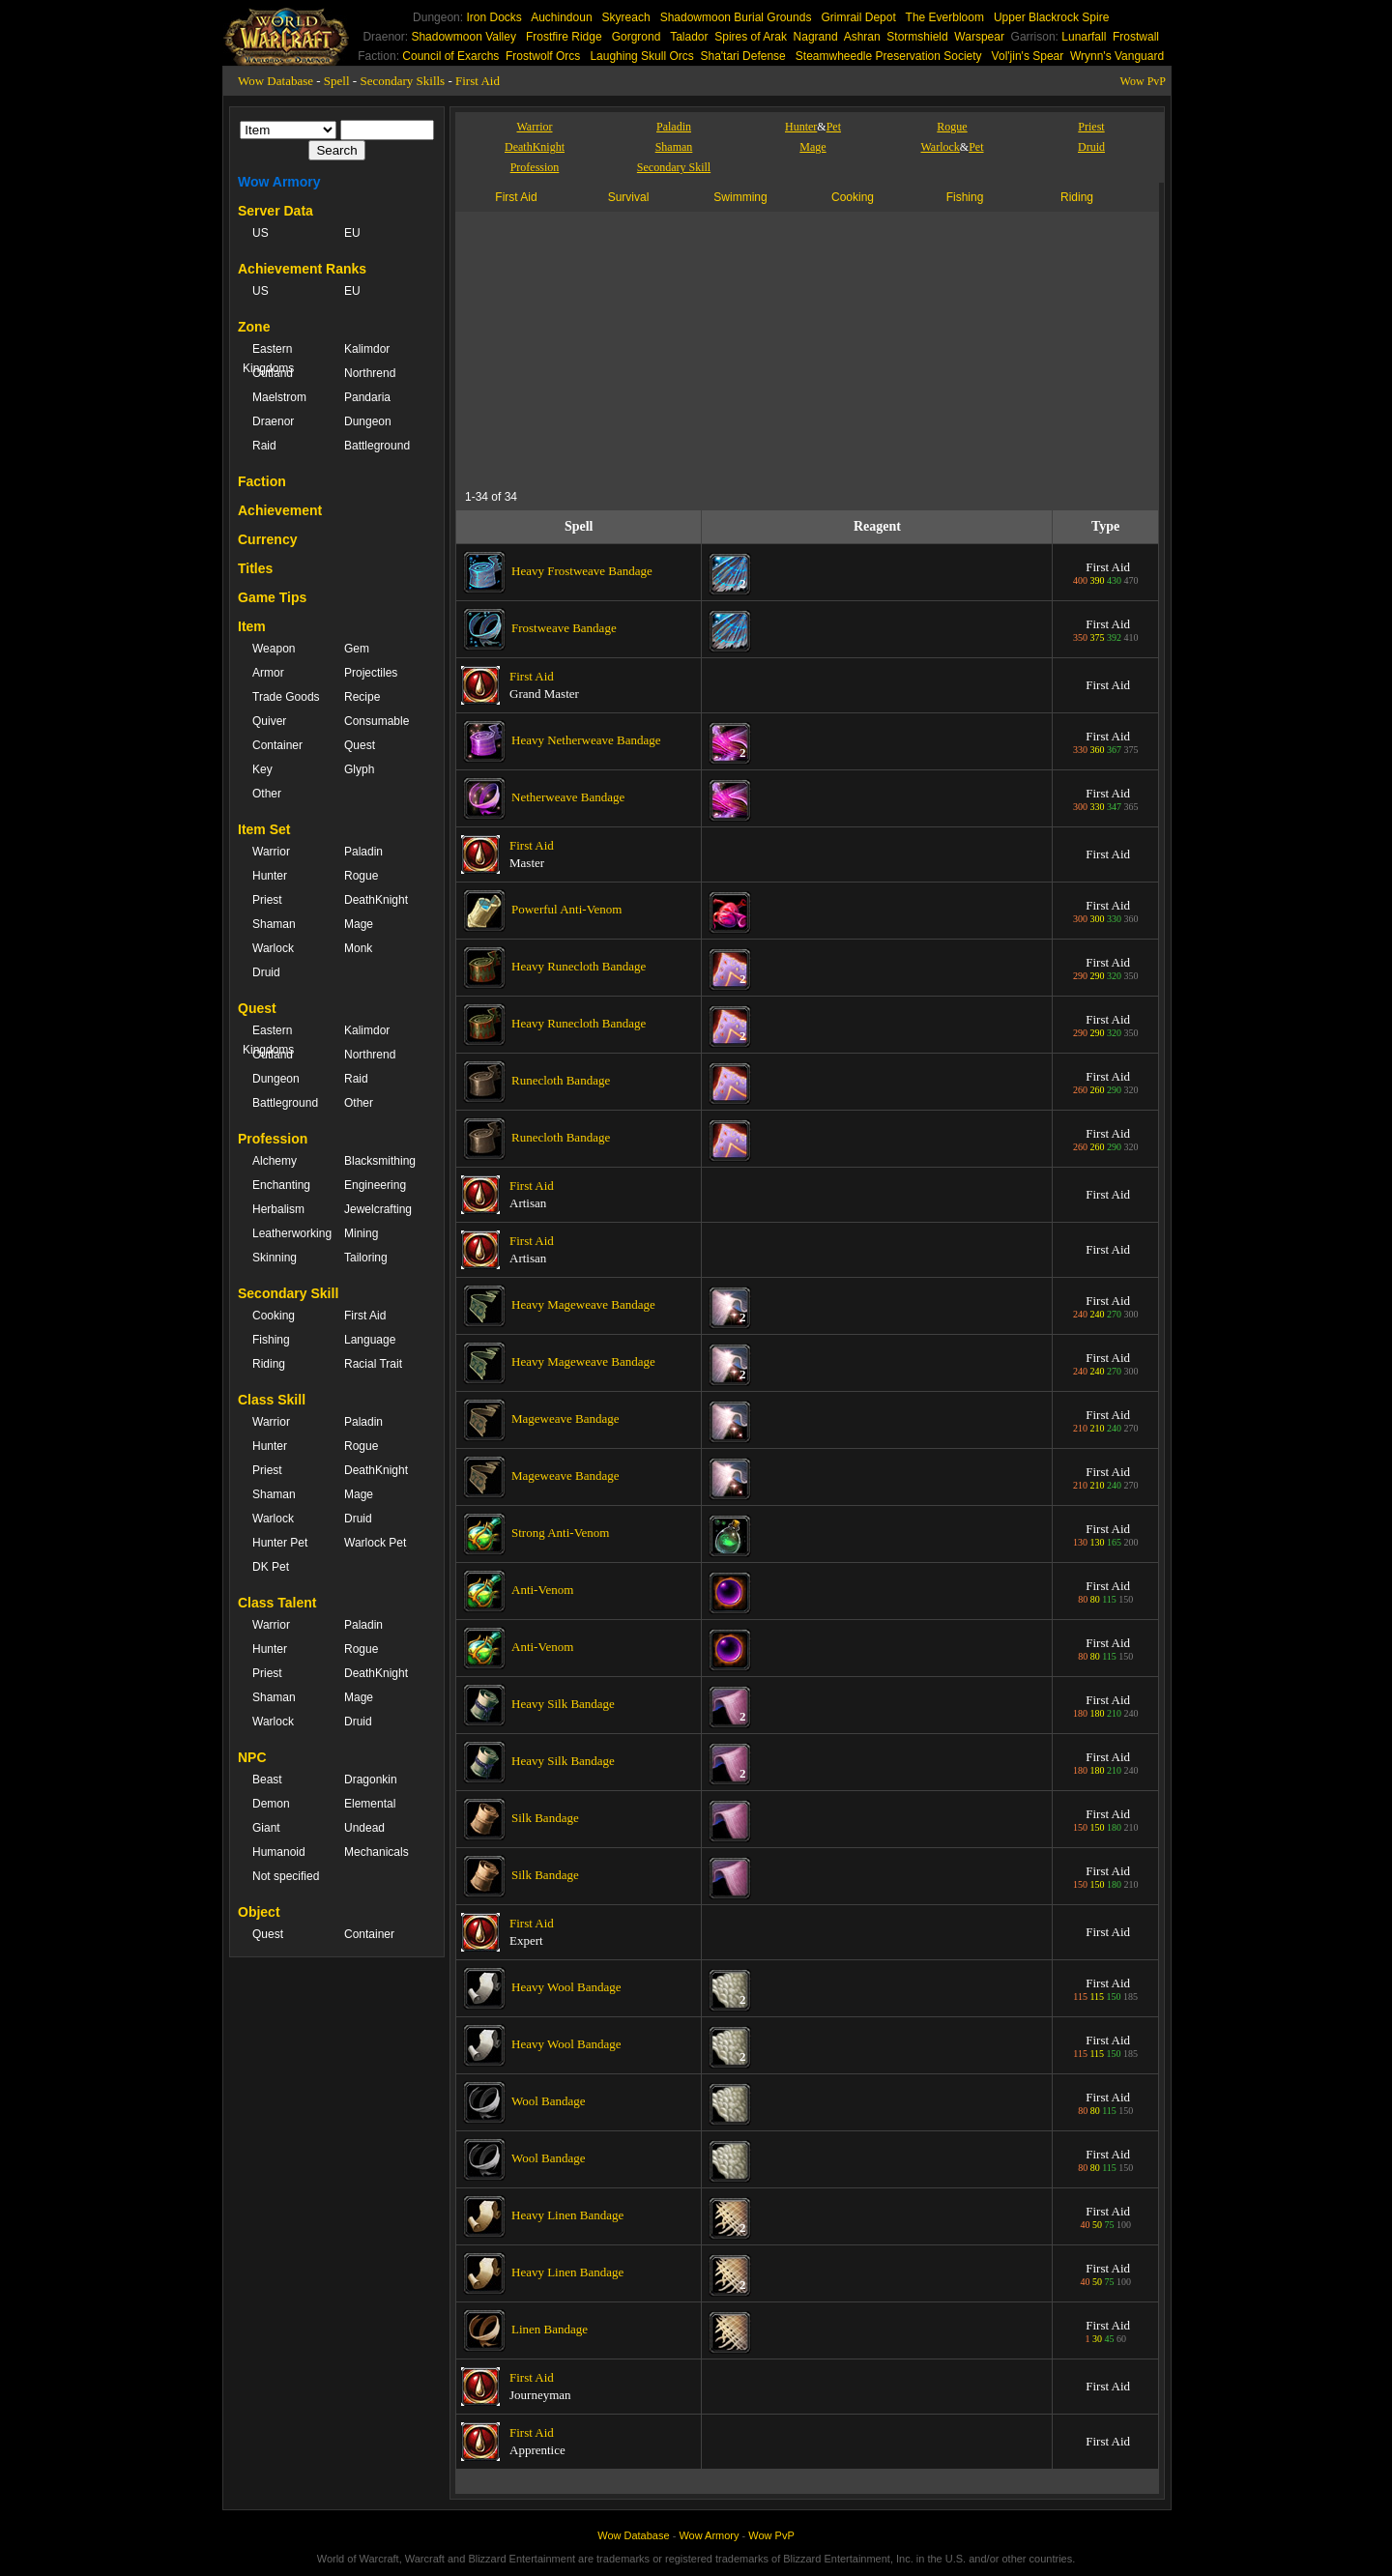  Describe the element at coordinates (267, 539) in the screenshot. I see `Currency` at that location.